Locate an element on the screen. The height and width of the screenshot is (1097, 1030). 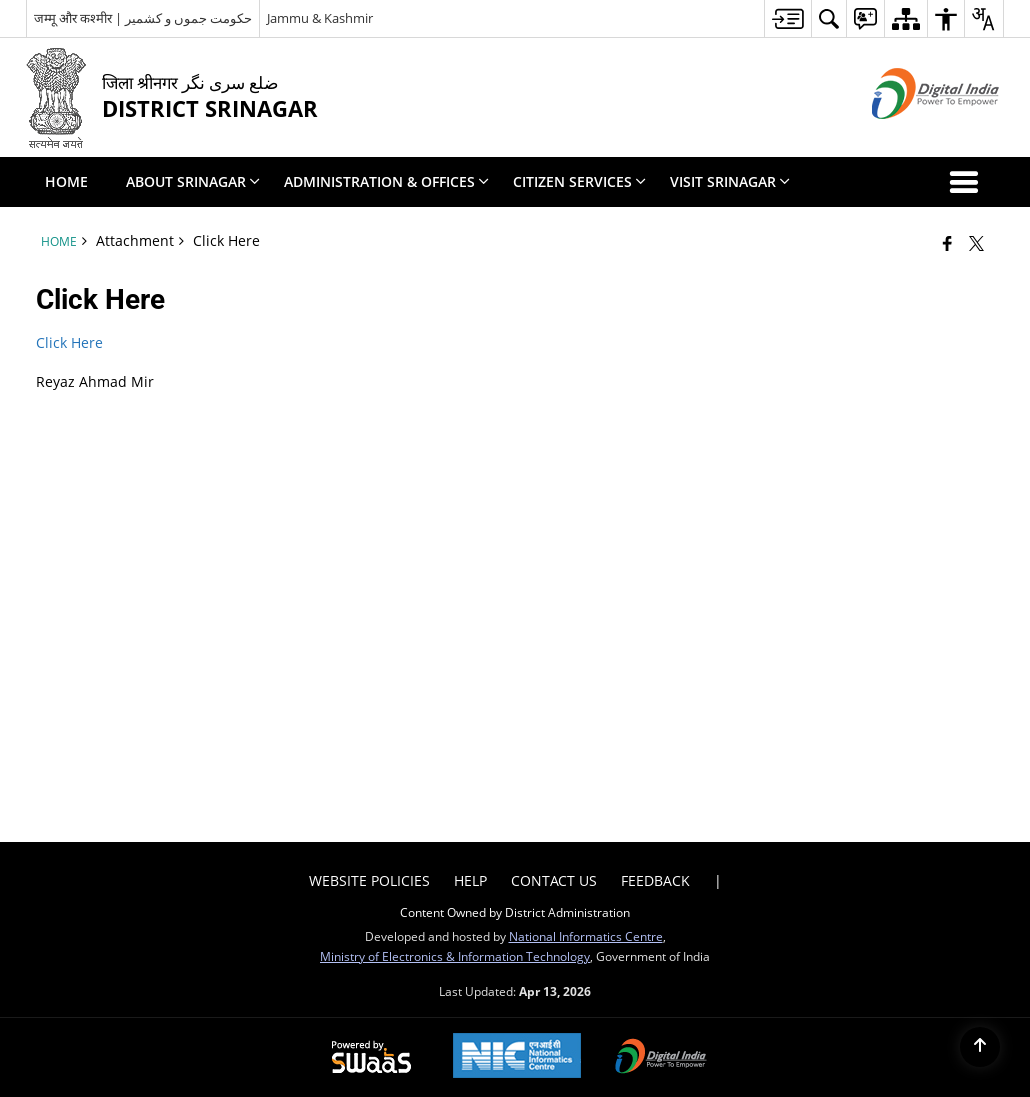
About Srinagar [menuitem] is located at coordinates (193, 181).